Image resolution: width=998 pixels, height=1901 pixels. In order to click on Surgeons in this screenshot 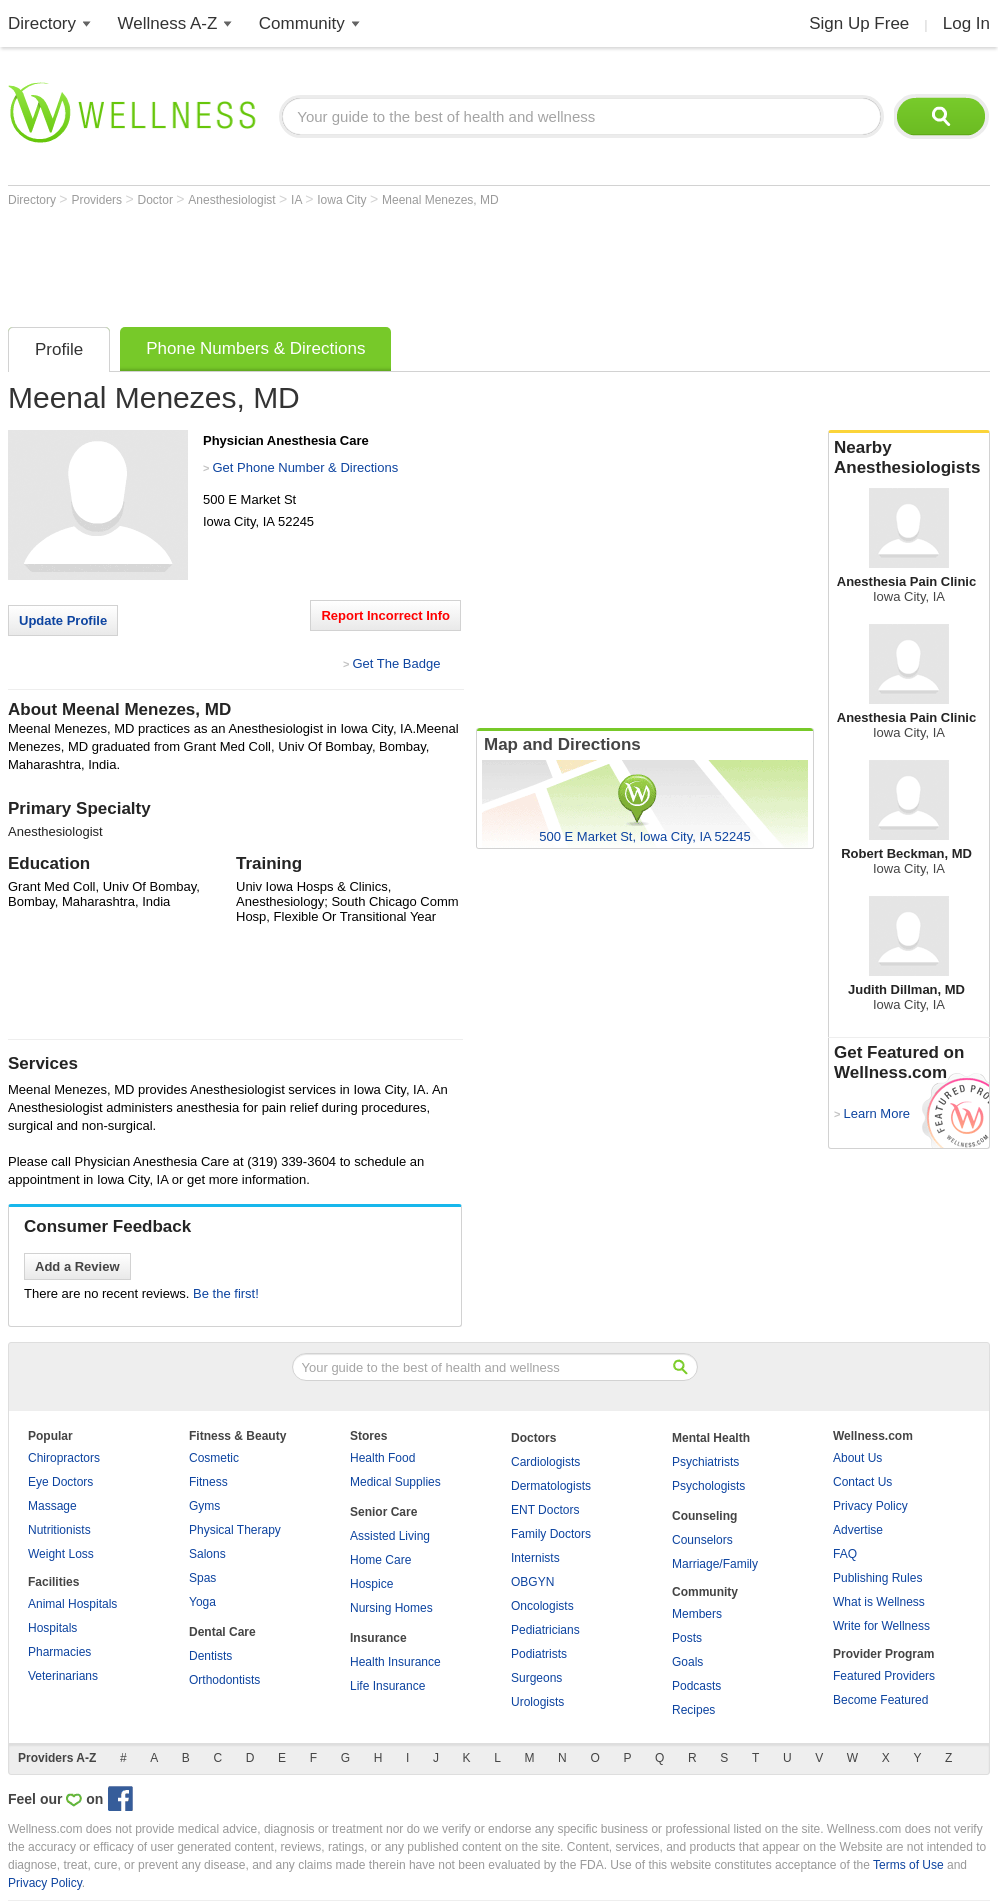, I will do `click(536, 1678)`.